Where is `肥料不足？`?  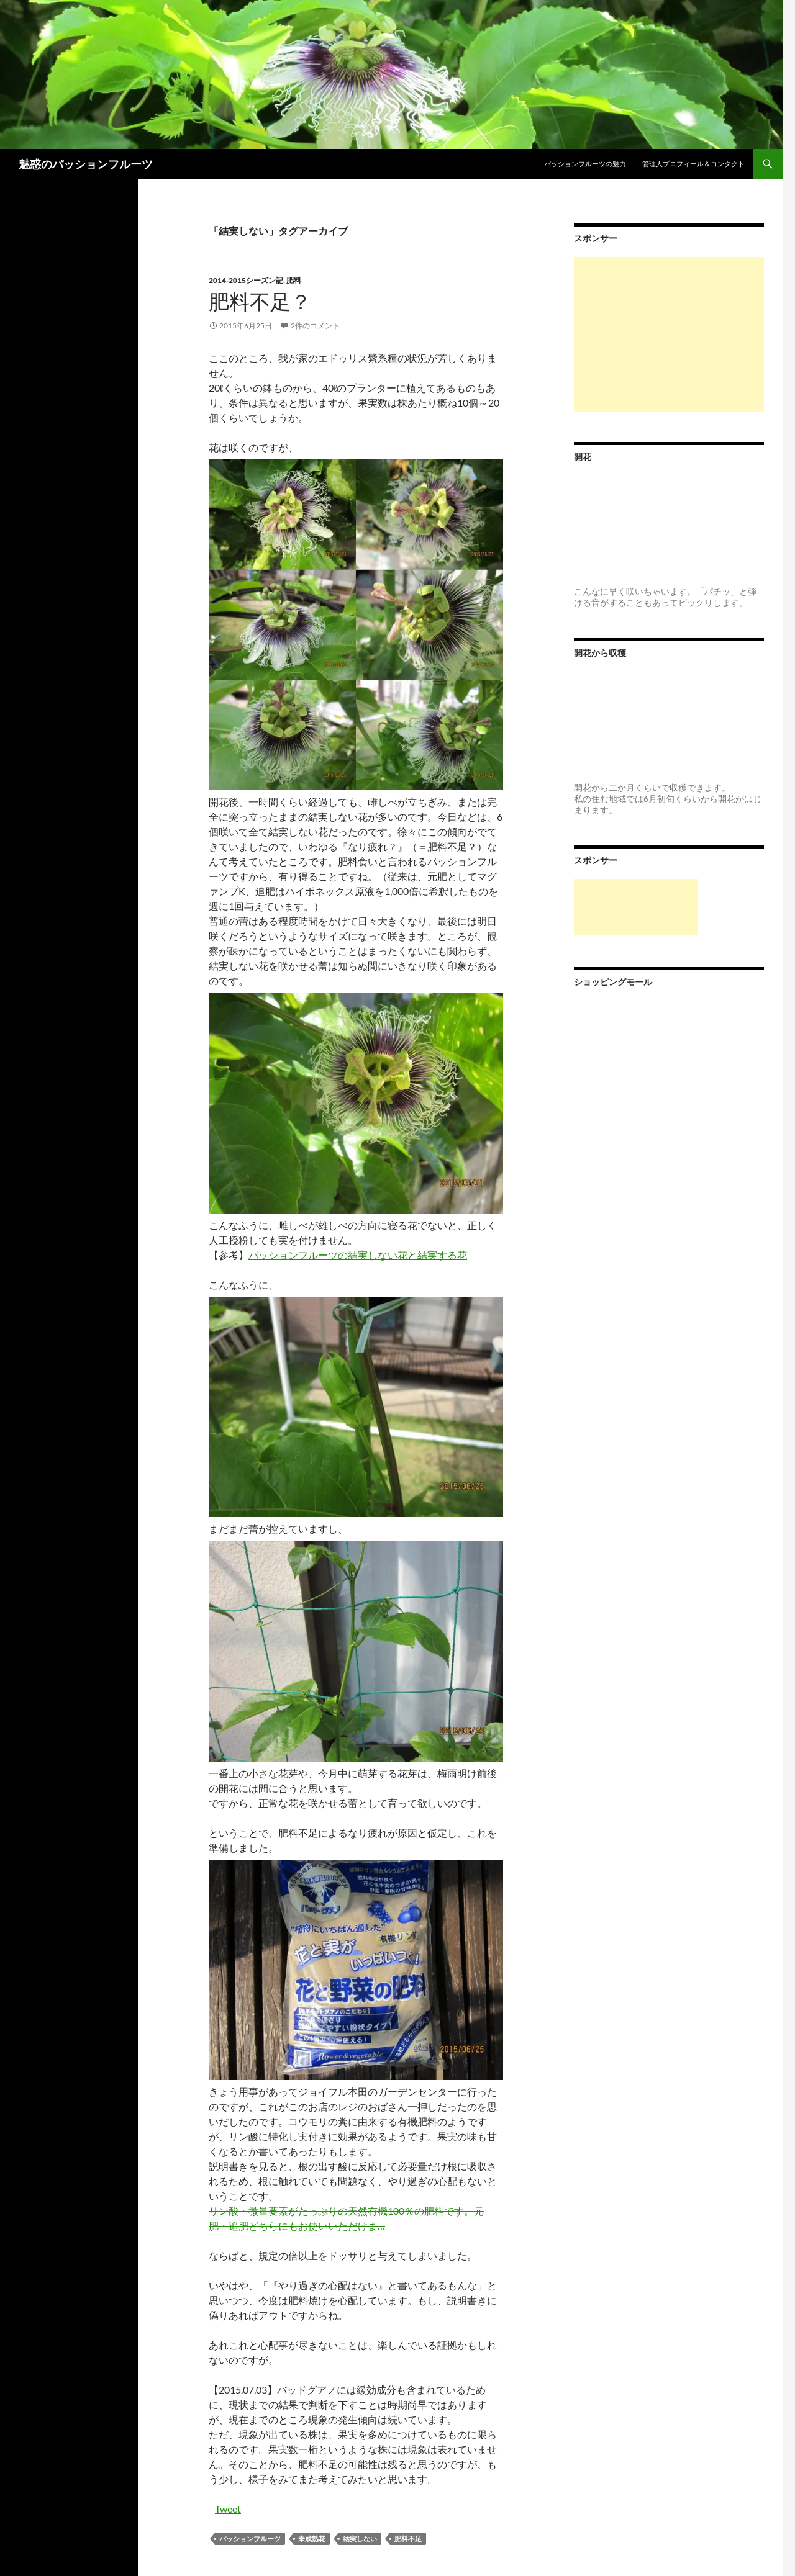
肥料不足？ is located at coordinates (260, 301).